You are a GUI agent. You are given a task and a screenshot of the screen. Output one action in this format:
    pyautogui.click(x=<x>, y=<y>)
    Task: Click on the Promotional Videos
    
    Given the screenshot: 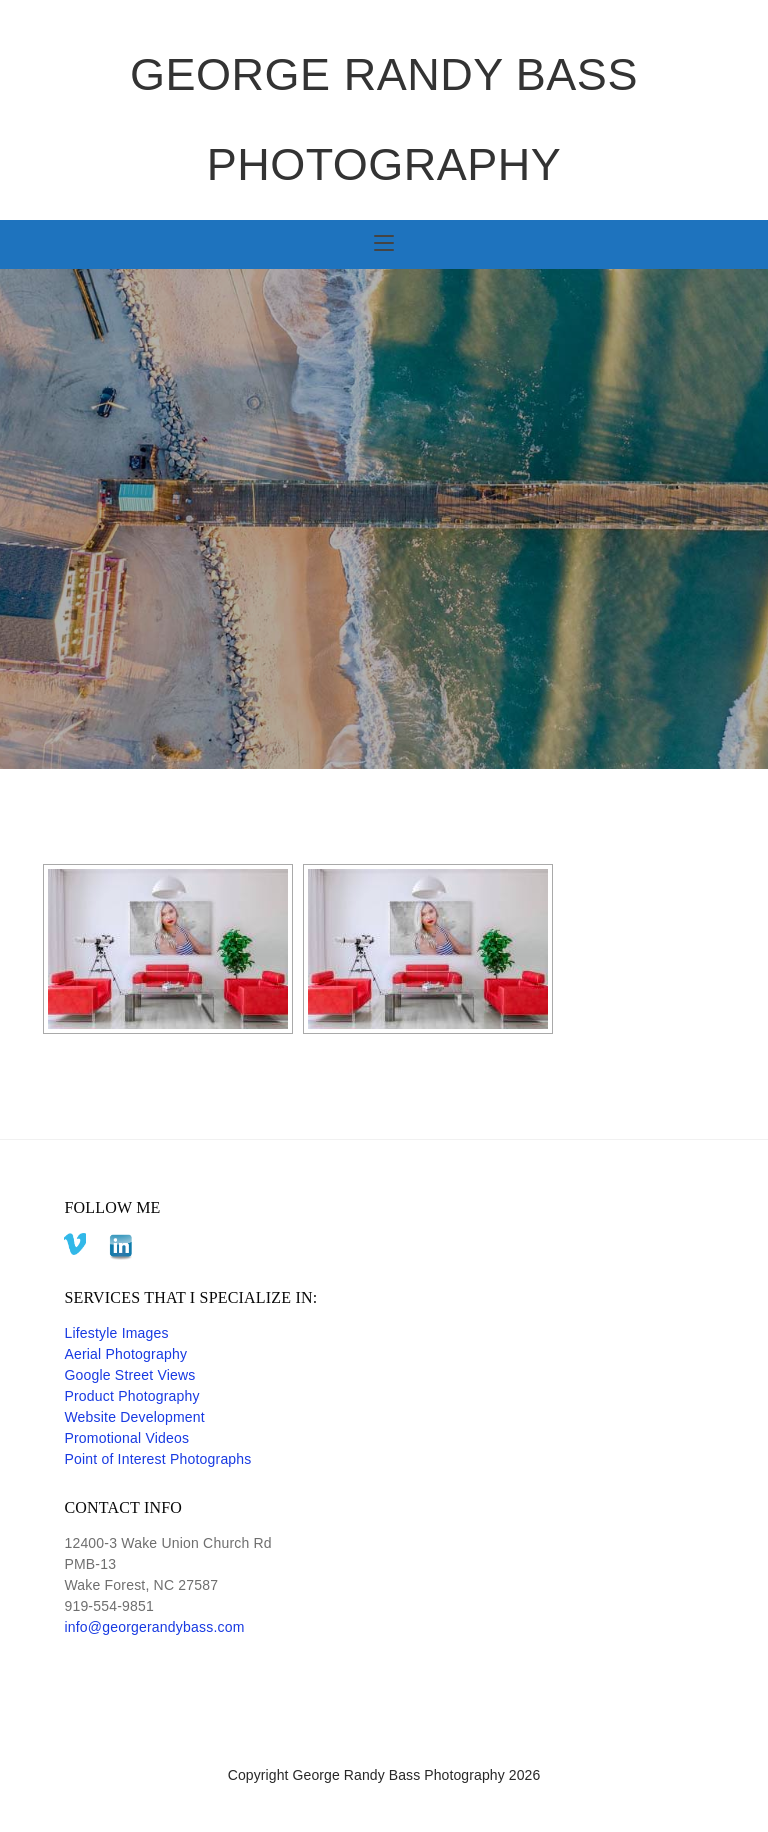 What is the action you would take?
    pyautogui.click(x=126, y=1438)
    